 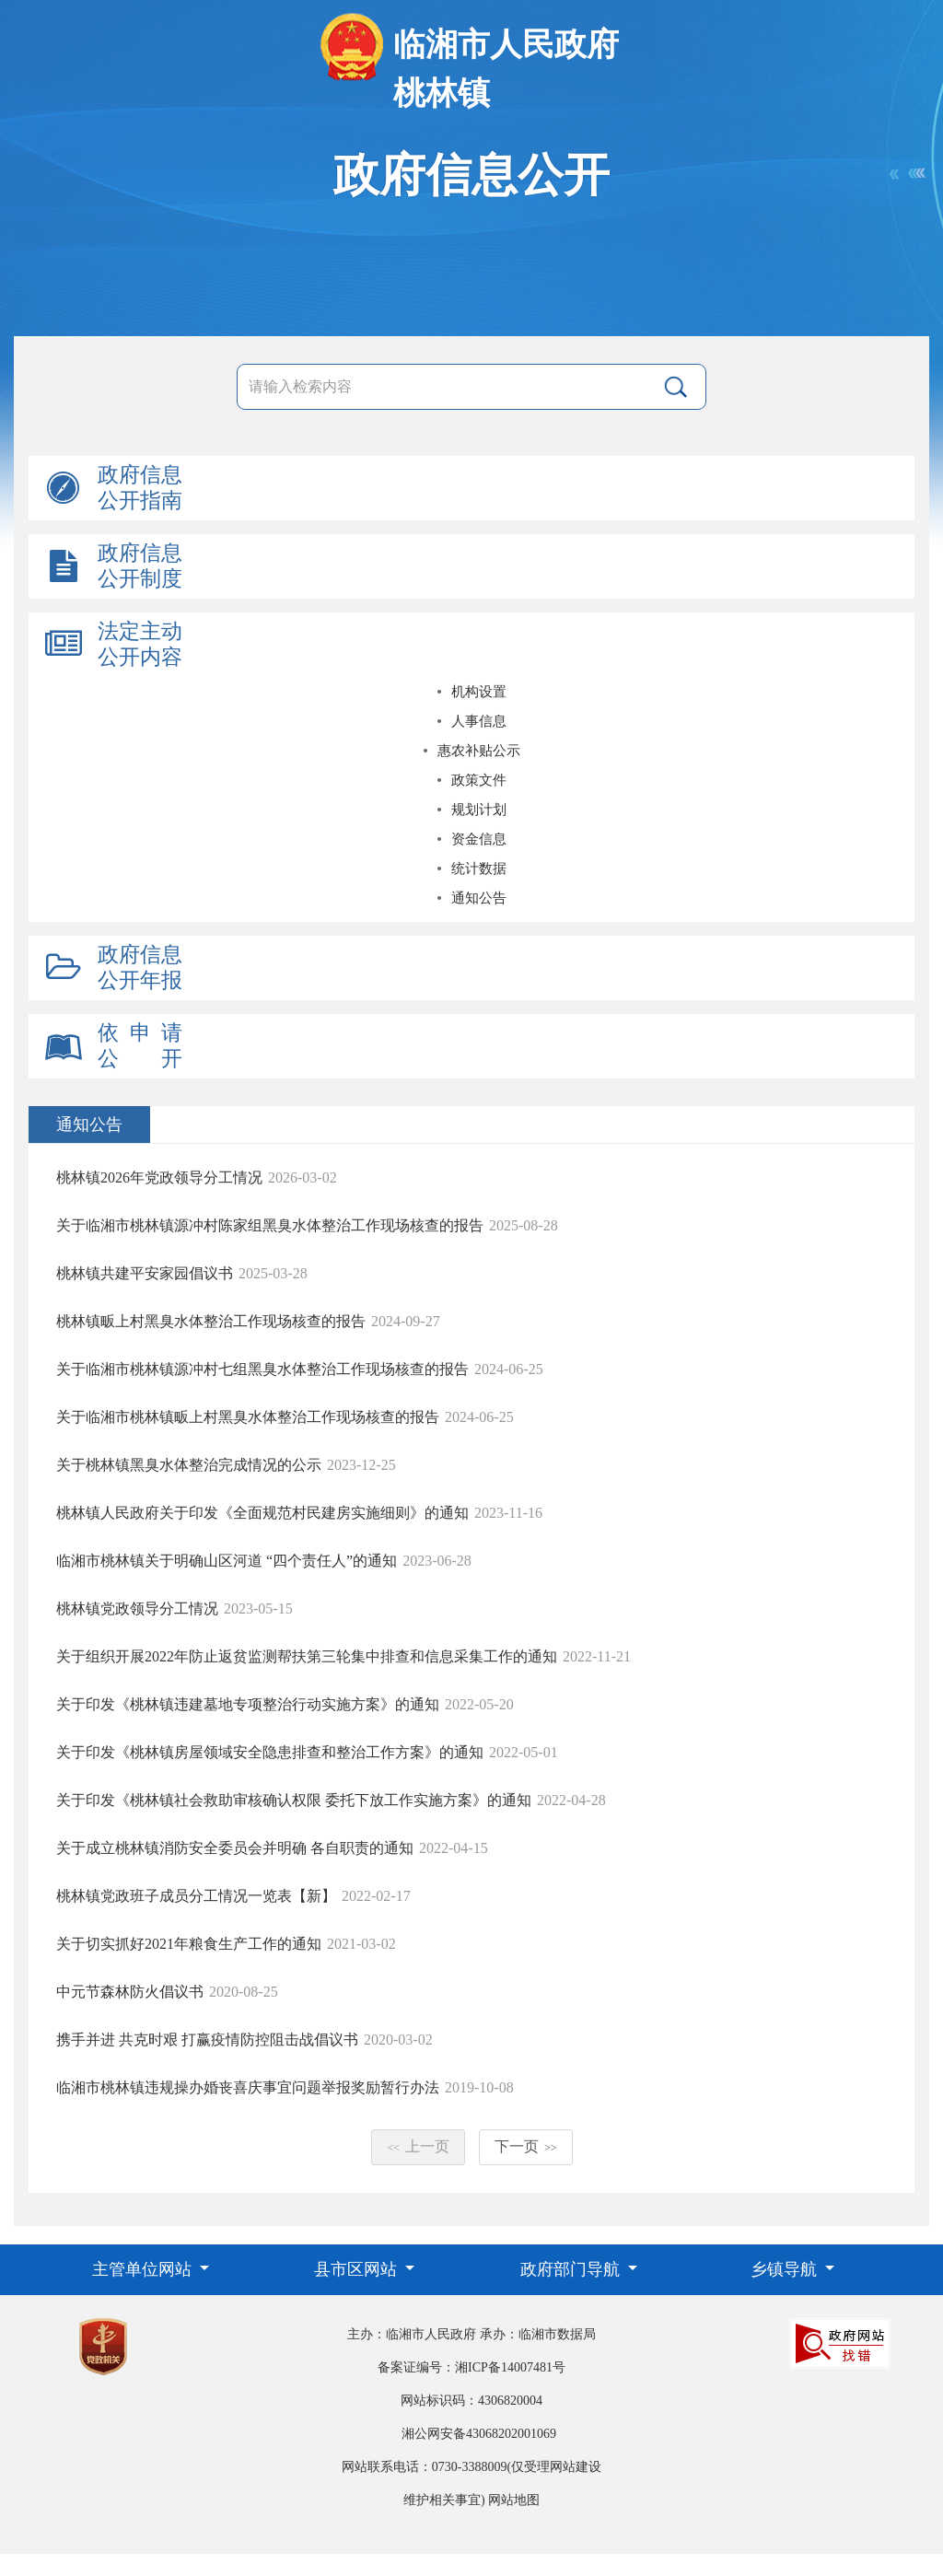 What do you see at coordinates (144, 1273) in the screenshot?
I see `桃林镇共建平安家园倡议书` at bounding box center [144, 1273].